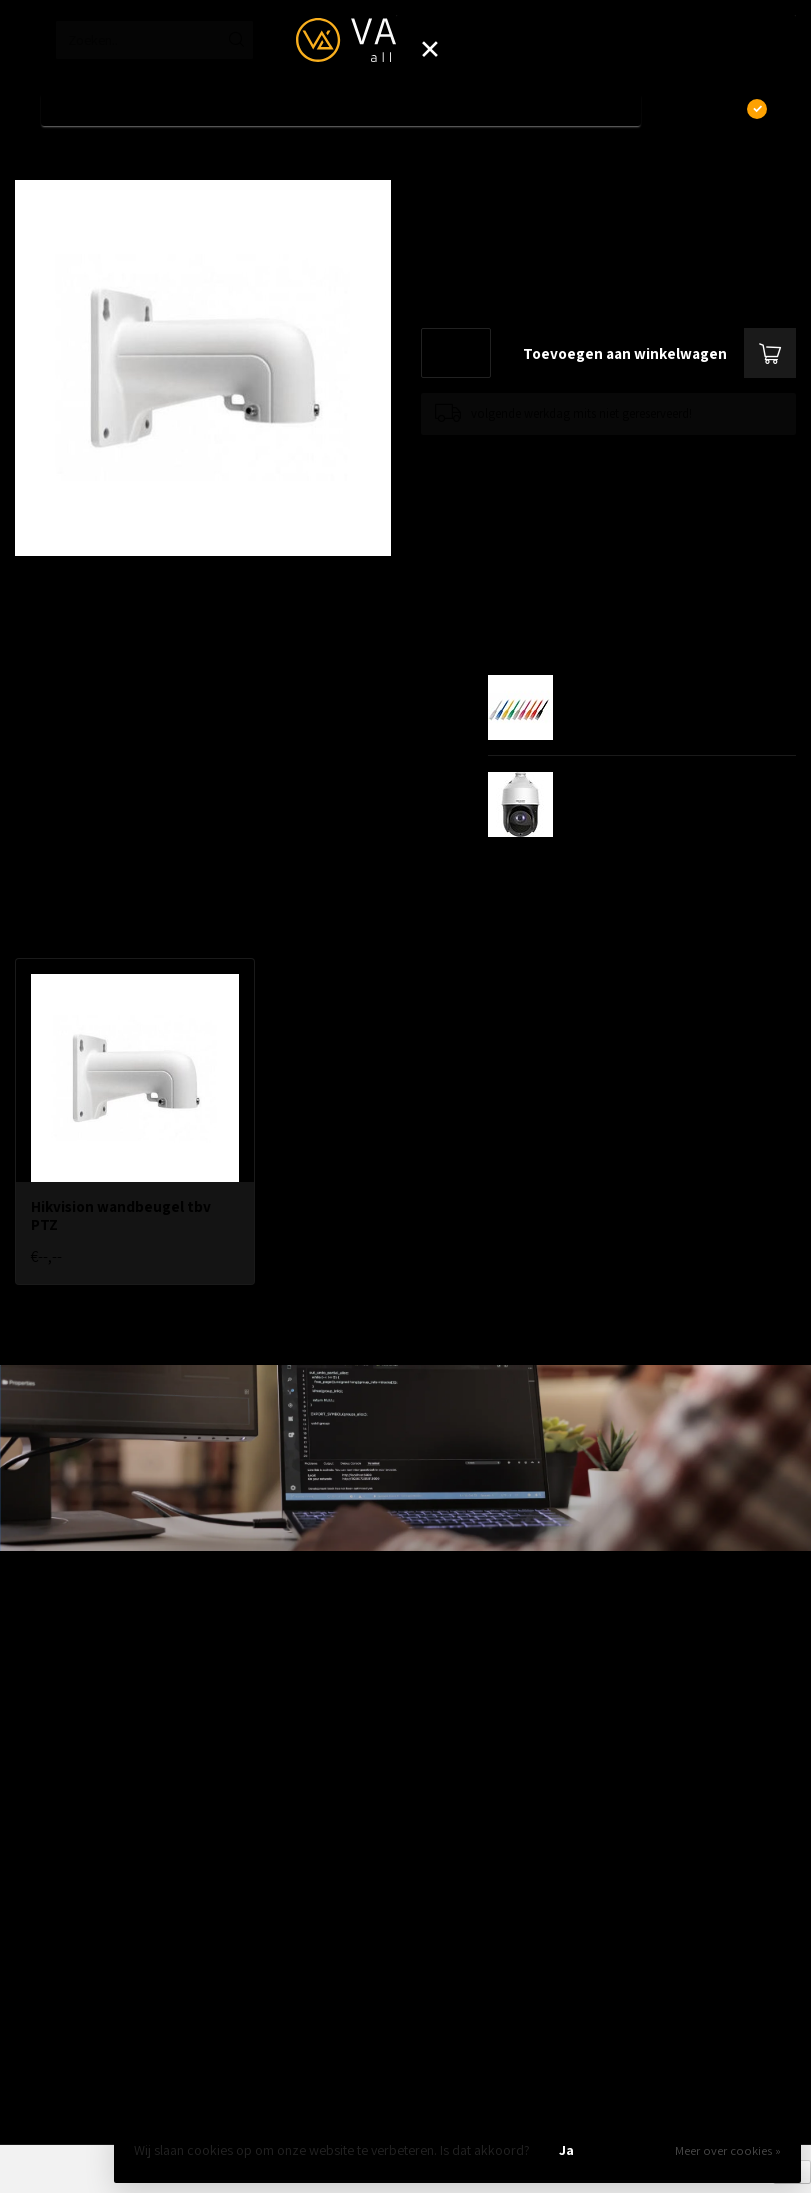 Image resolution: width=811 pixels, height=2193 pixels. I want to click on Toevoegen om te vergelijken, so click(498, 454).